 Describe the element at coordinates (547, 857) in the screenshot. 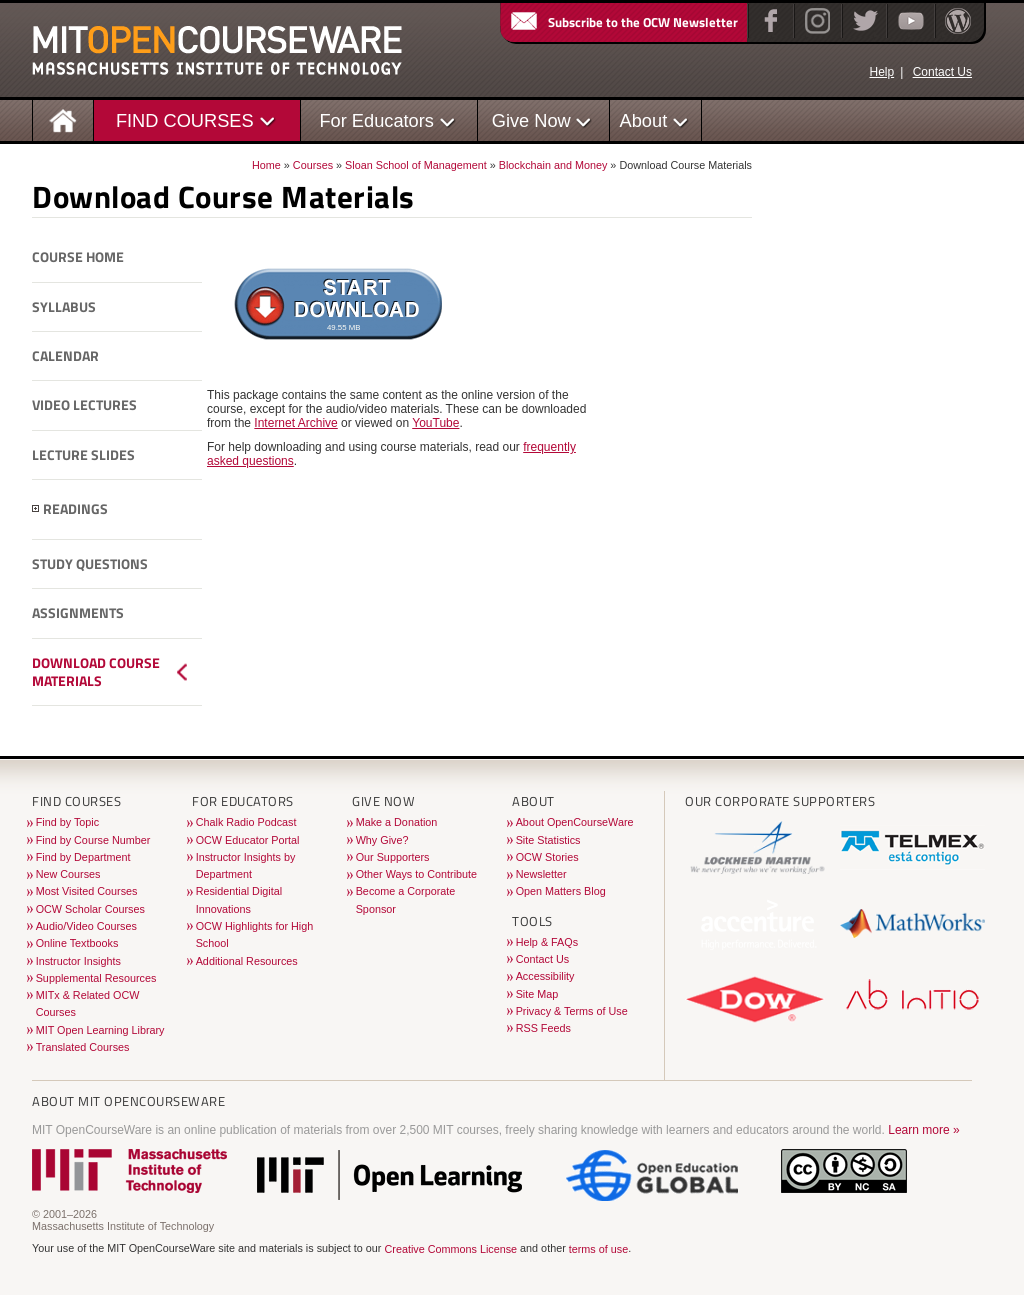

I see `OCW Stories` at that location.